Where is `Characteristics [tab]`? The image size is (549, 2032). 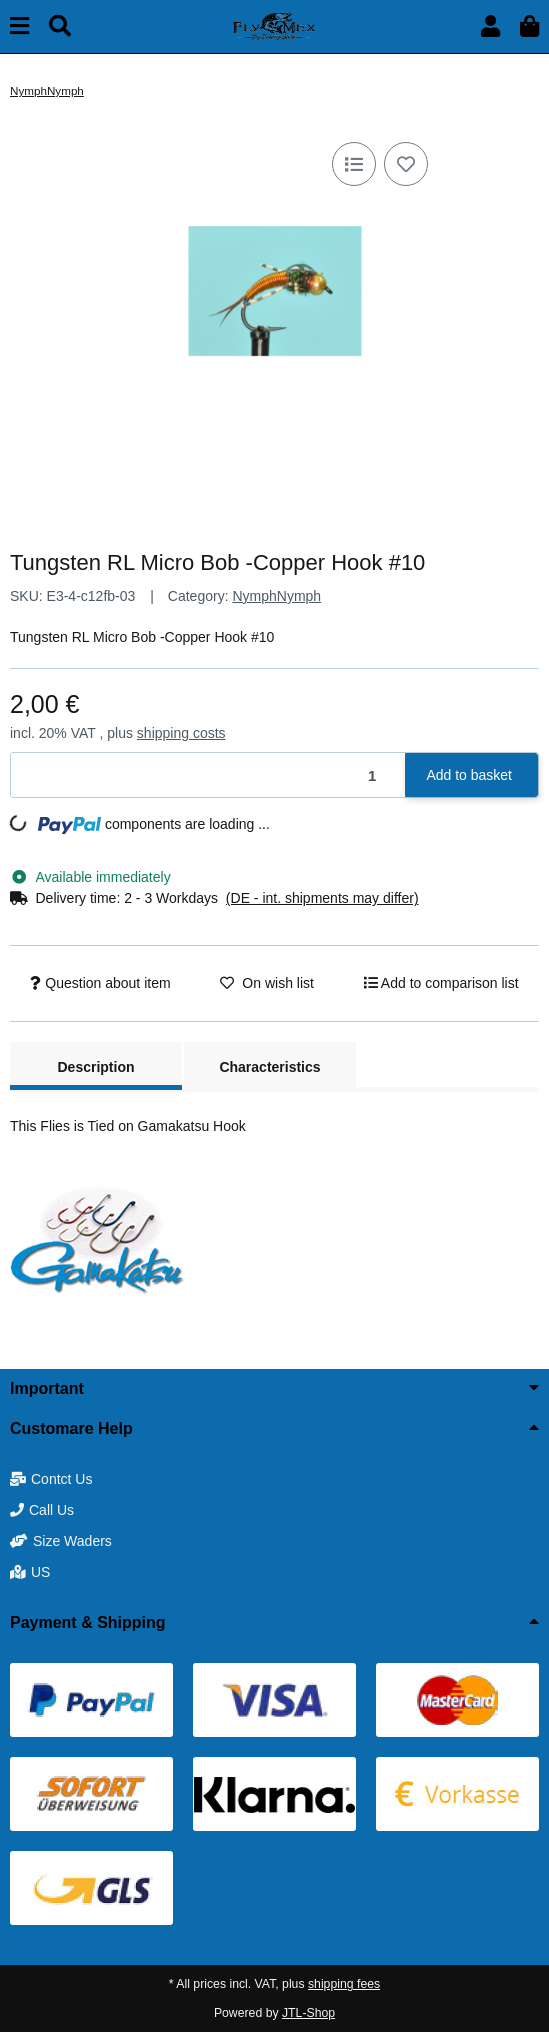 Characteristics [tab] is located at coordinates (269, 1067).